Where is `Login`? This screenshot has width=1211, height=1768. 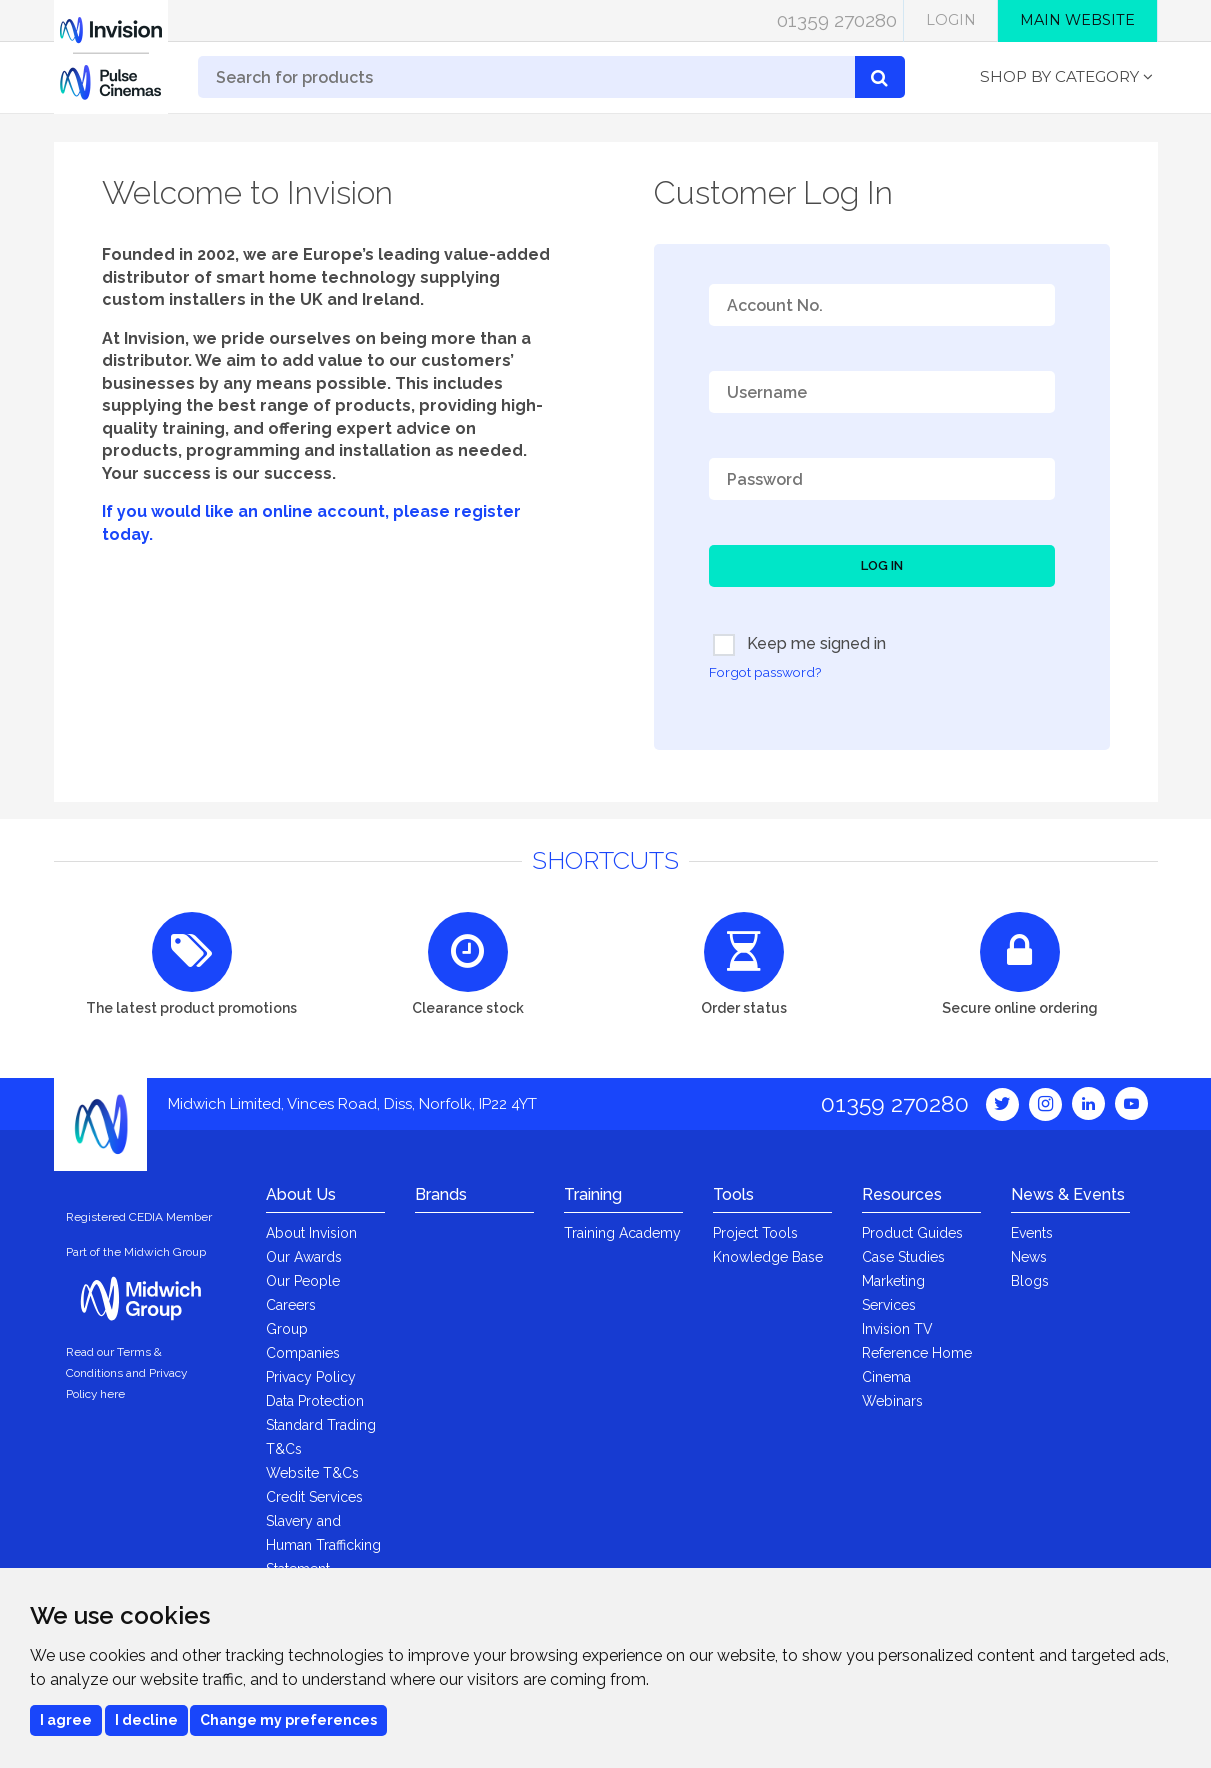
Login is located at coordinates (951, 20).